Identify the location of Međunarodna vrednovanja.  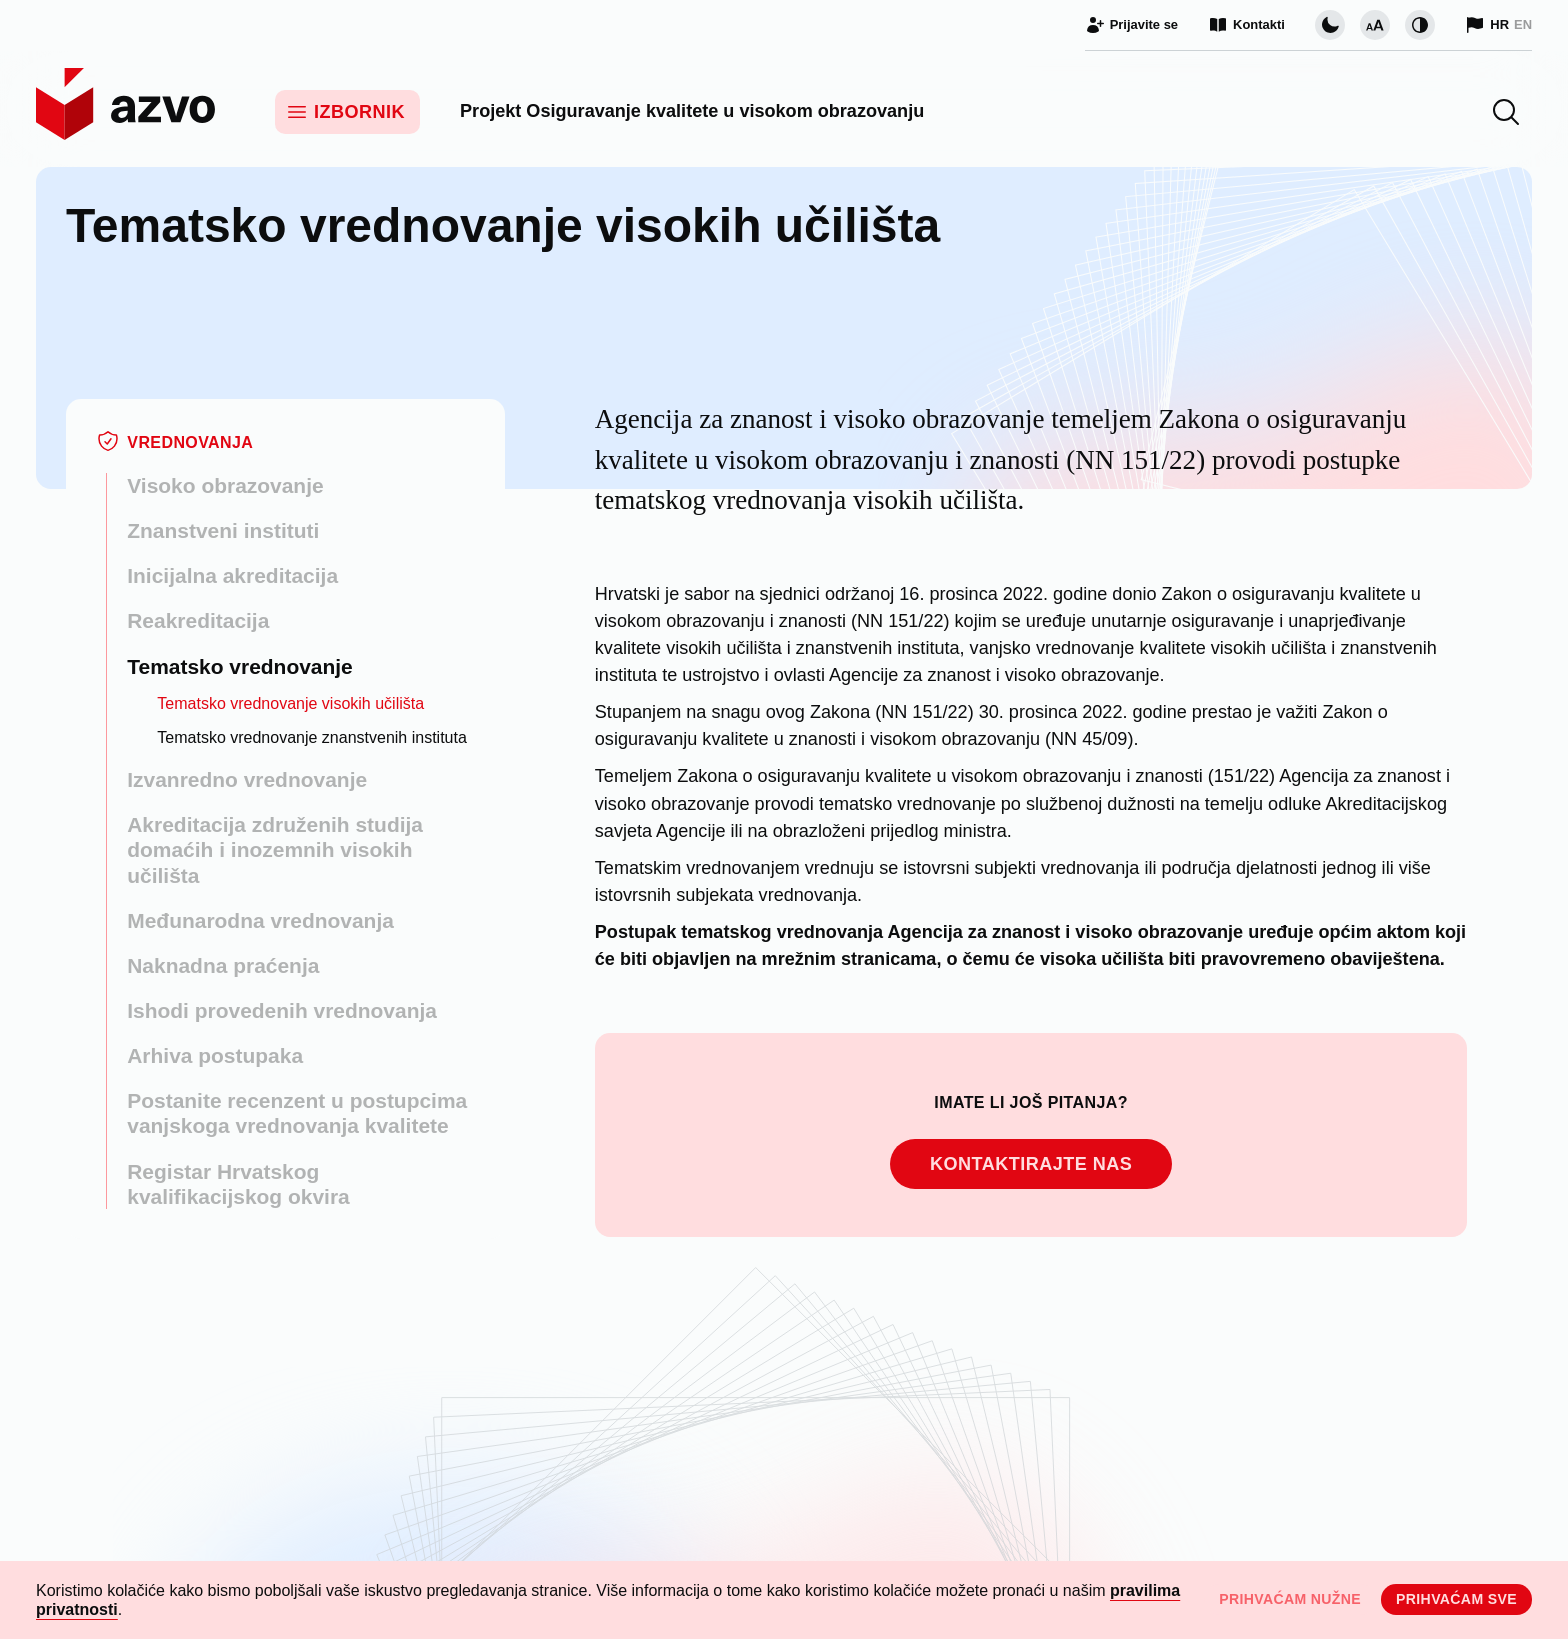
(260, 920).